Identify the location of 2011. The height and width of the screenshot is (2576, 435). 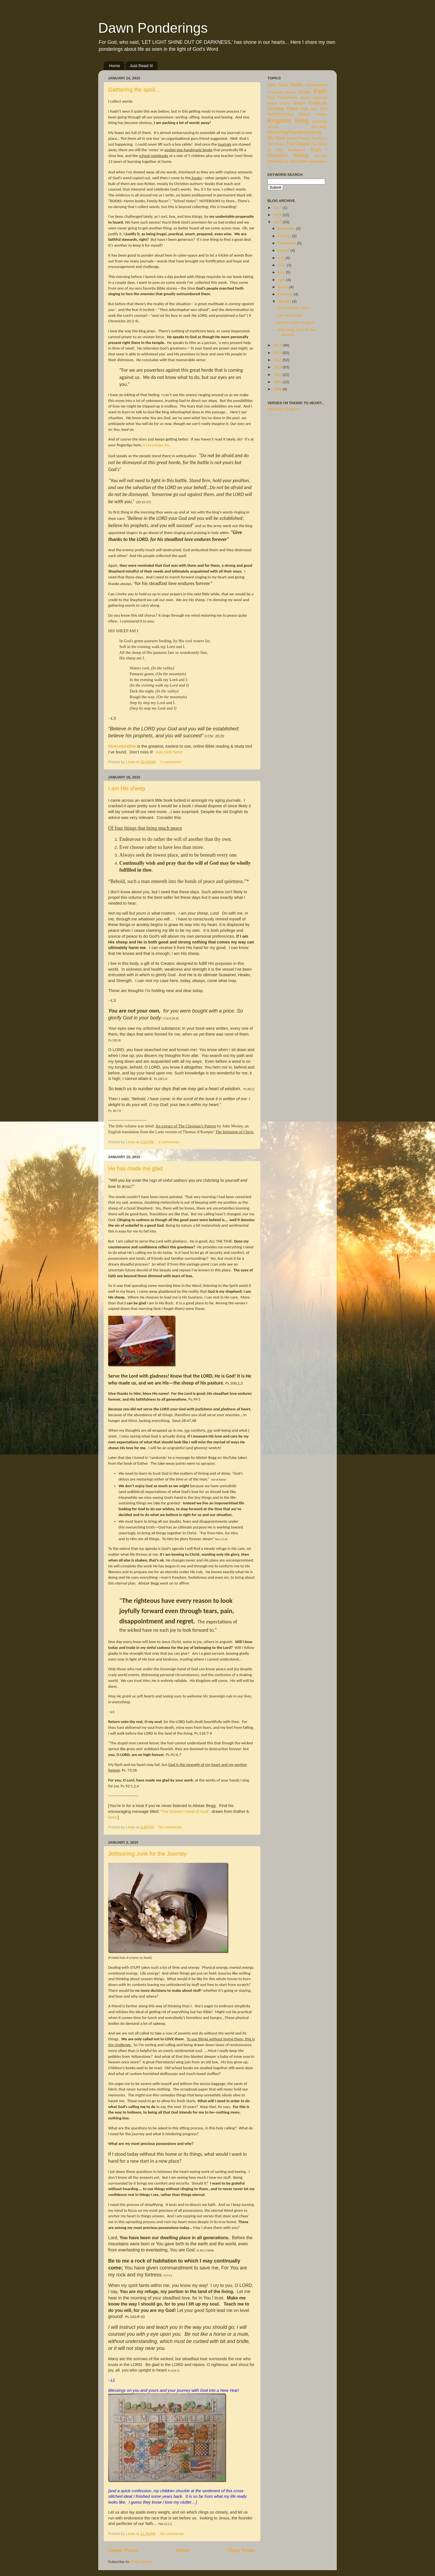
(278, 367).